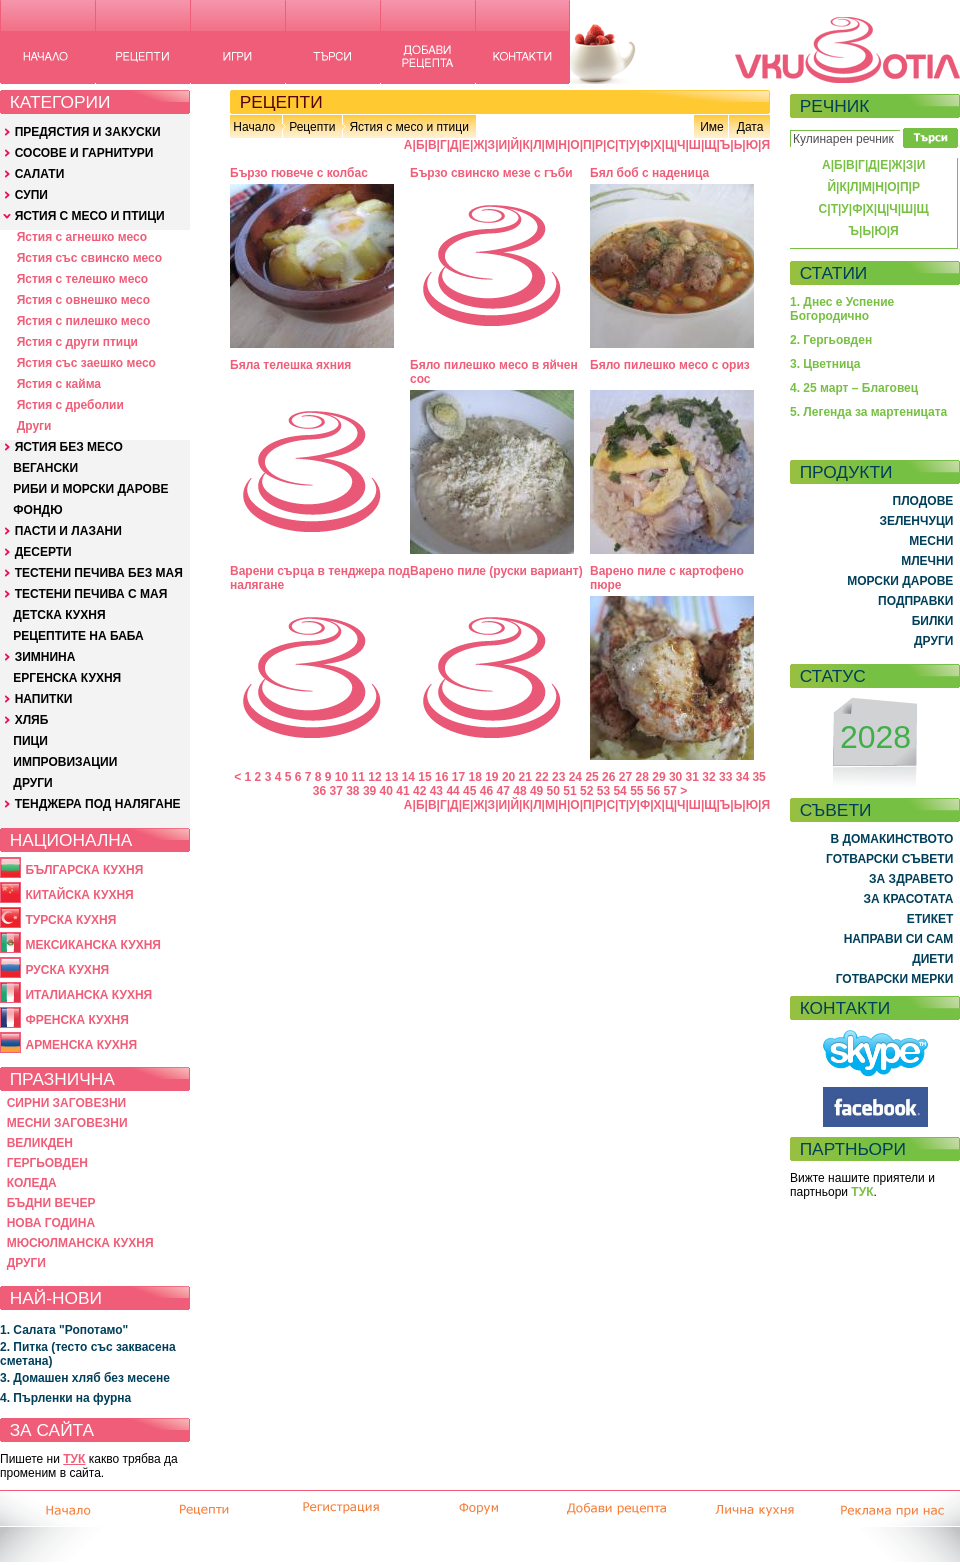  What do you see at coordinates (742, 777) in the screenshot?
I see `34` at bounding box center [742, 777].